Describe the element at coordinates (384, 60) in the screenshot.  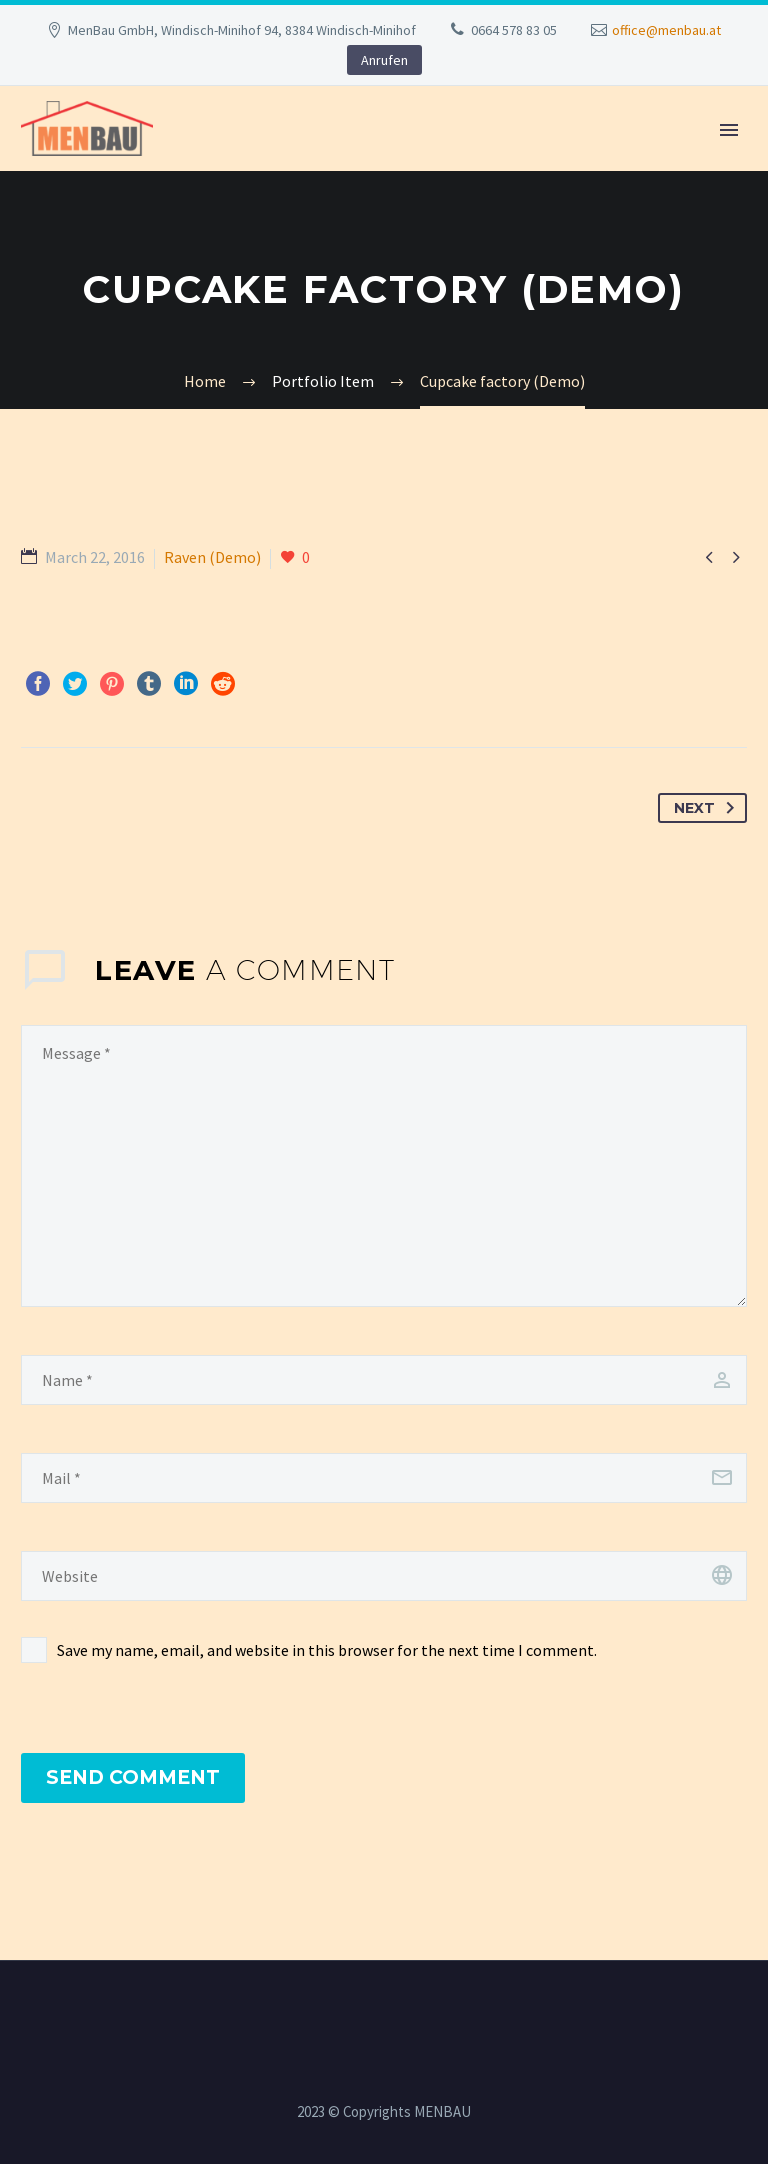
I see `Anrufen` at that location.